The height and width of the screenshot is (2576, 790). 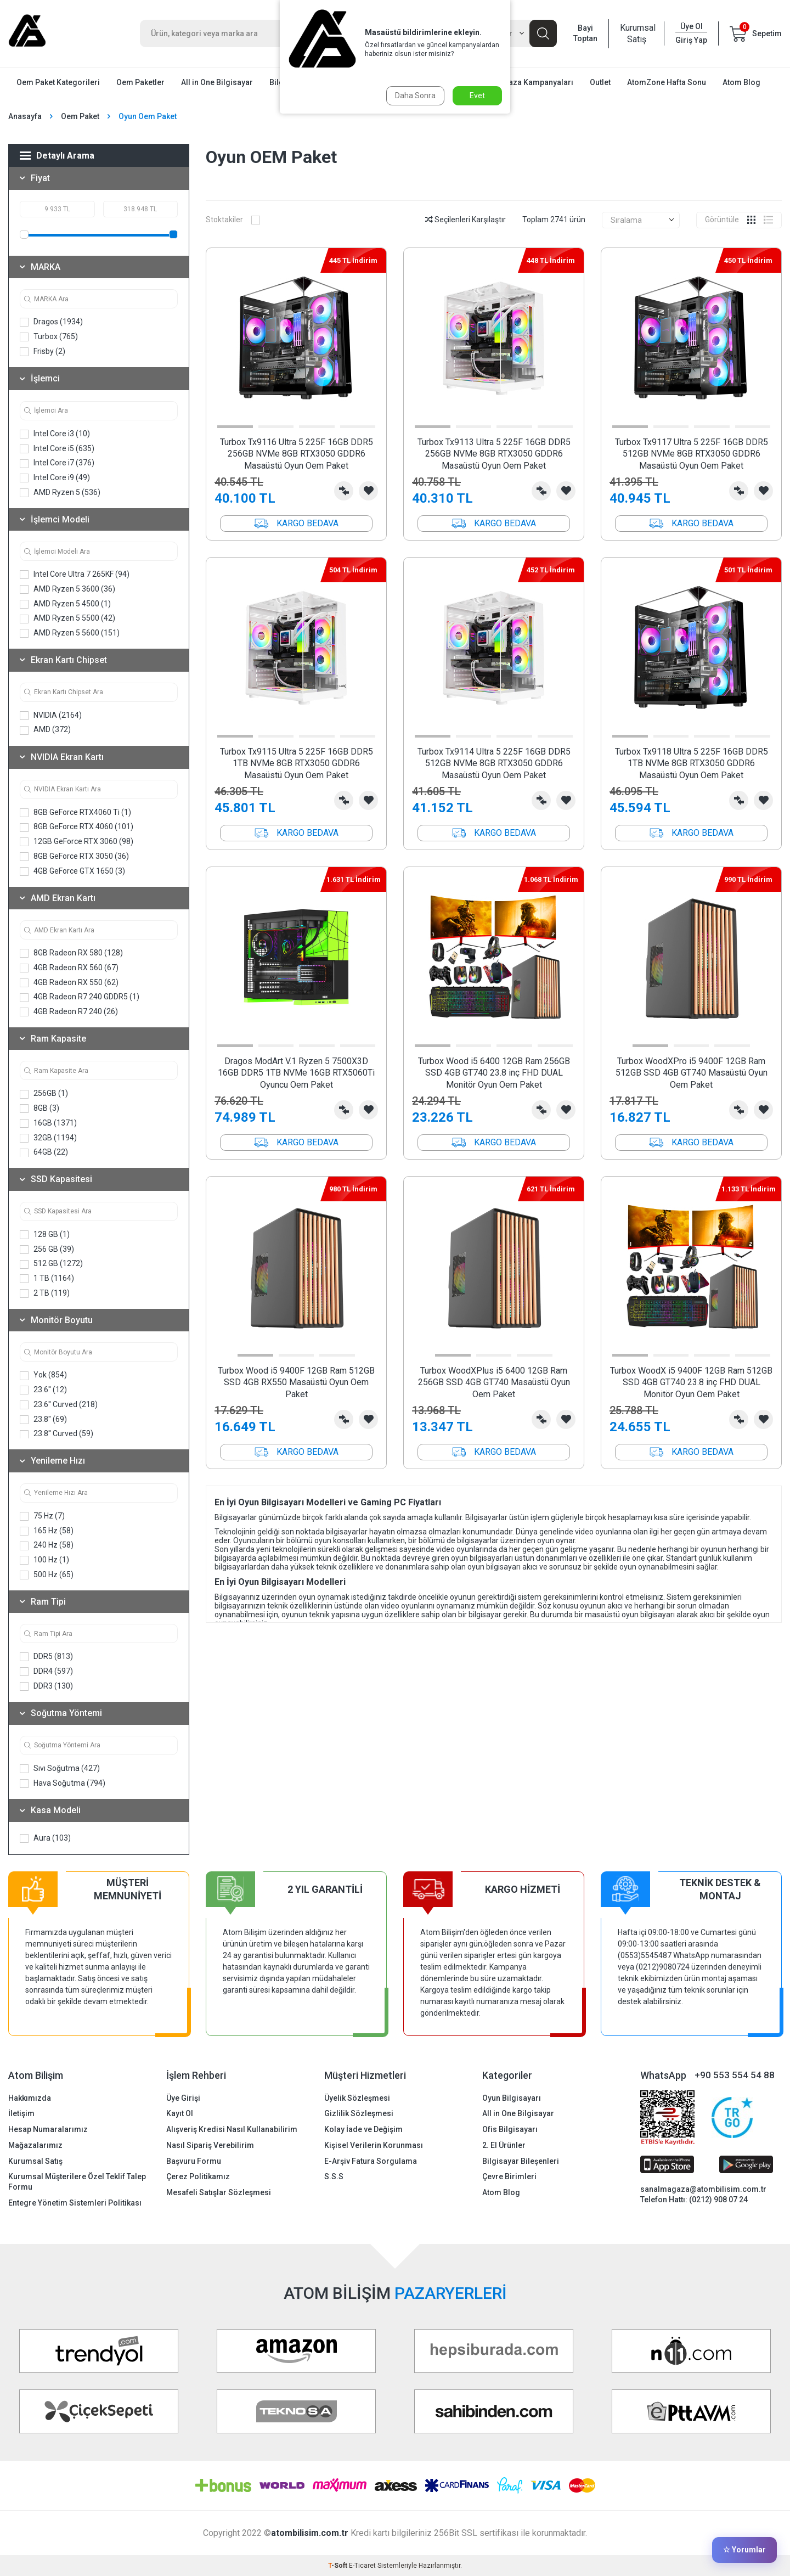 What do you see at coordinates (691, 763) in the screenshot?
I see `Turbox Tx9118 Ultra 5 225F 16GB DDR5 1TB NVMe 8GB RTX3050 GDDR6 Masaüstü Oyun Oem Paket` at bounding box center [691, 763].